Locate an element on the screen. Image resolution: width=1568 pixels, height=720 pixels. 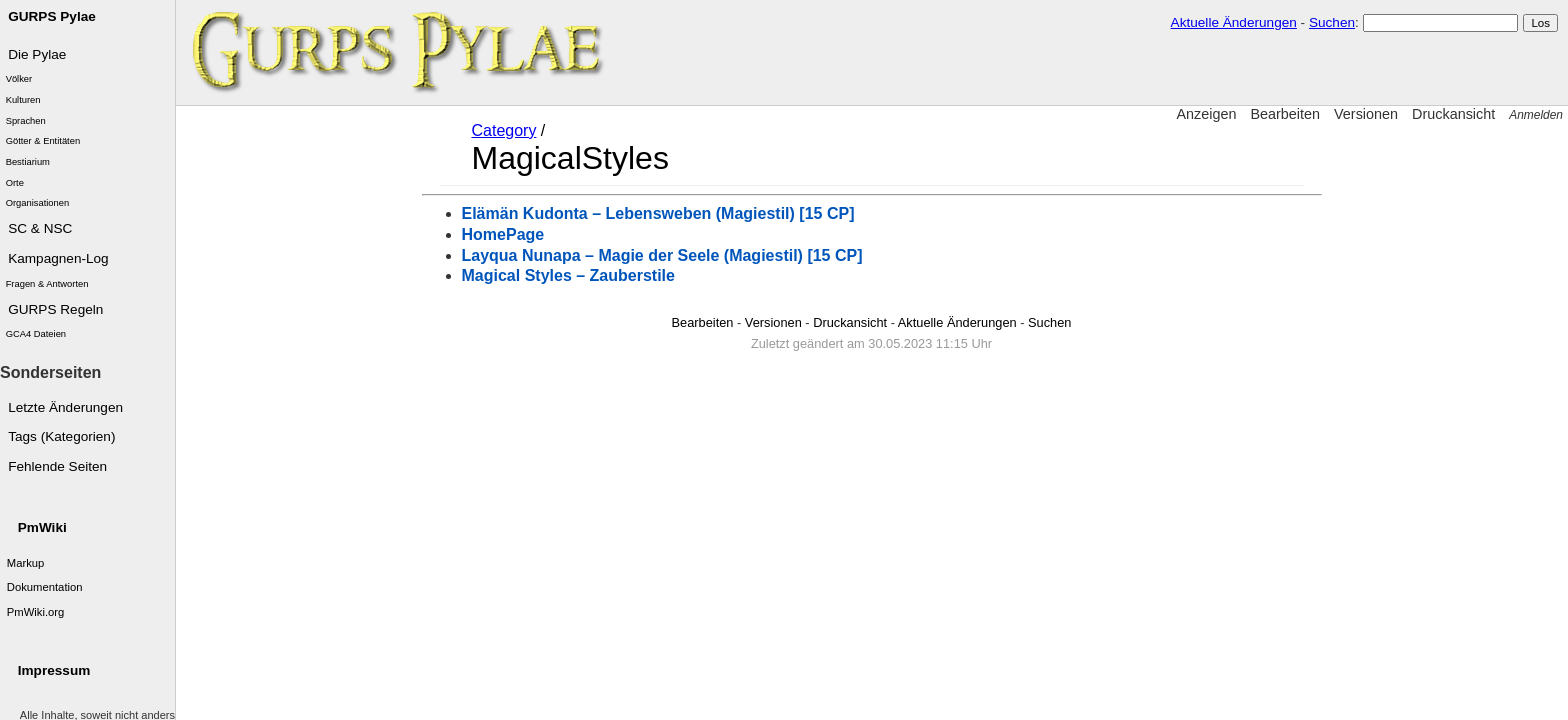
Fehlende Seiten is located at coordinates (57, 466).